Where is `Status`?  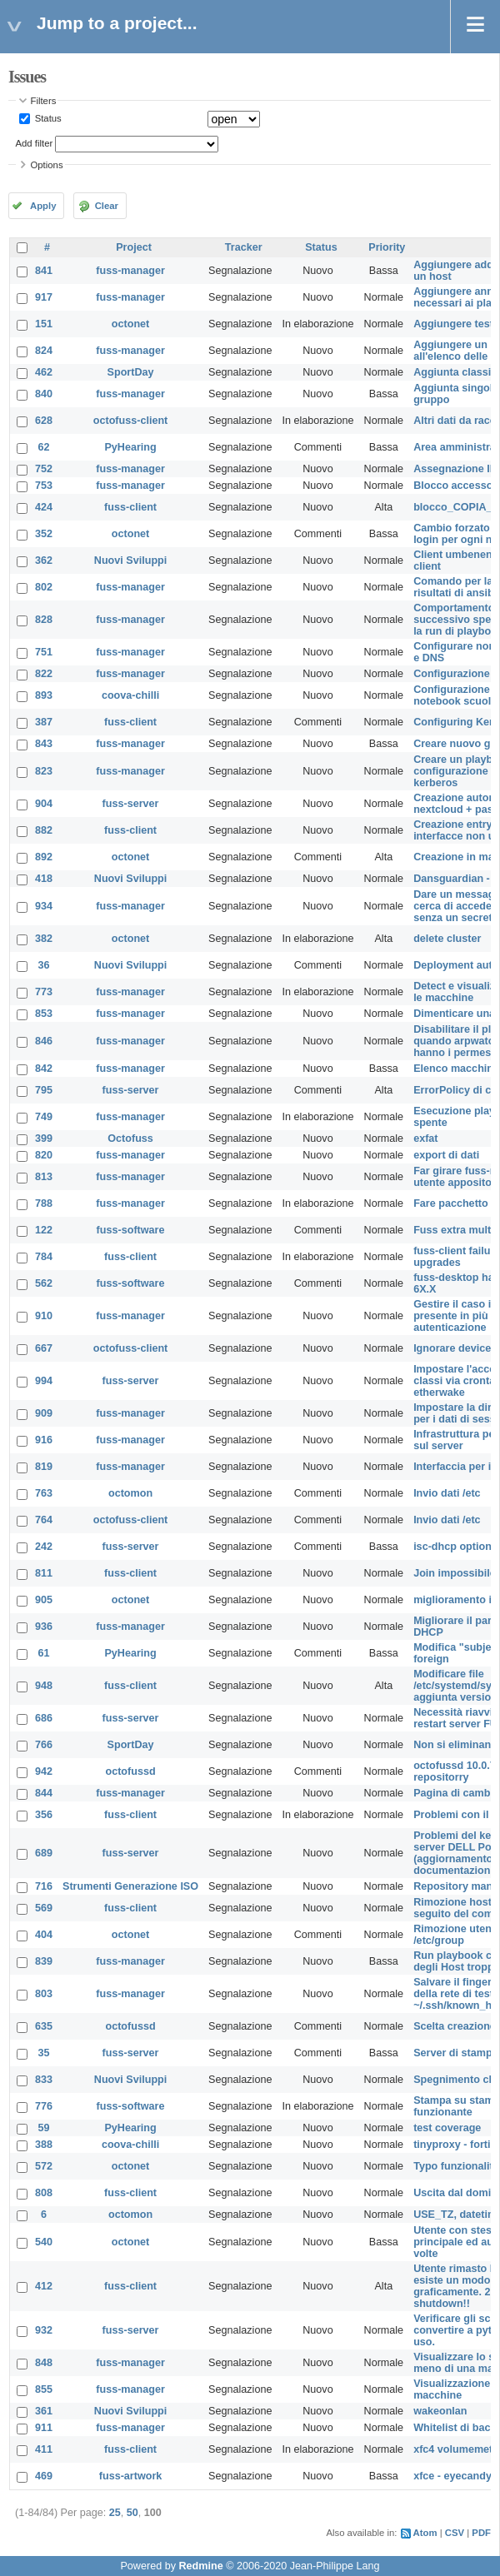
Status is located at coordinates (47, 118).